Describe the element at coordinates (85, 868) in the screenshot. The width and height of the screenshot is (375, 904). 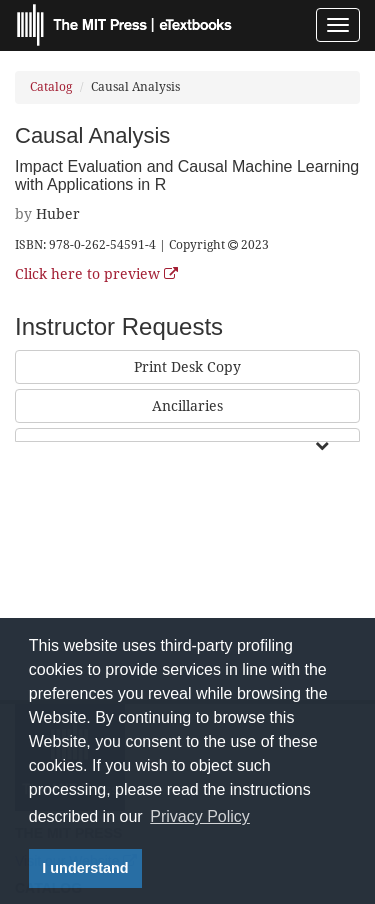
I see `I understand [button]` at that location.